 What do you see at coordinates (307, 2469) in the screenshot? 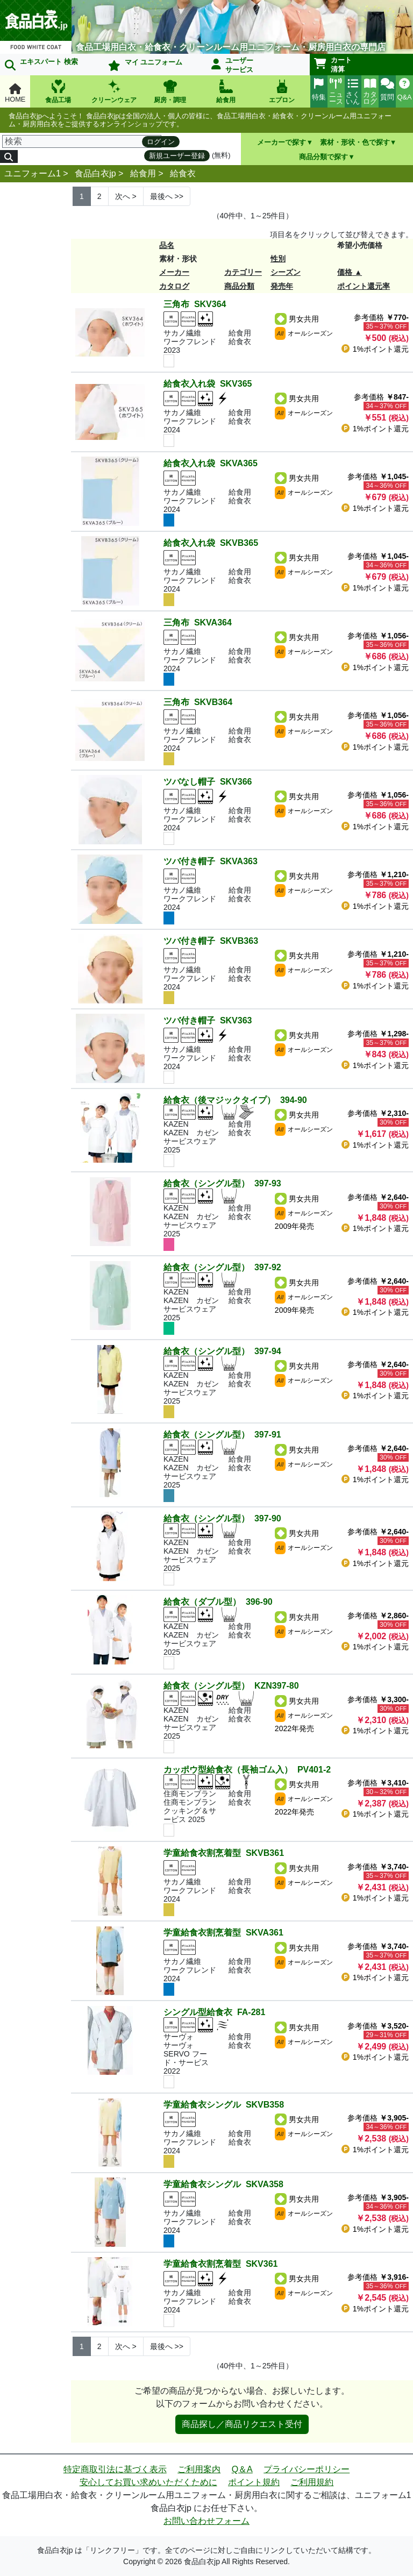
I see `プライバシーポリシー` at bounding box center [307, 2469].